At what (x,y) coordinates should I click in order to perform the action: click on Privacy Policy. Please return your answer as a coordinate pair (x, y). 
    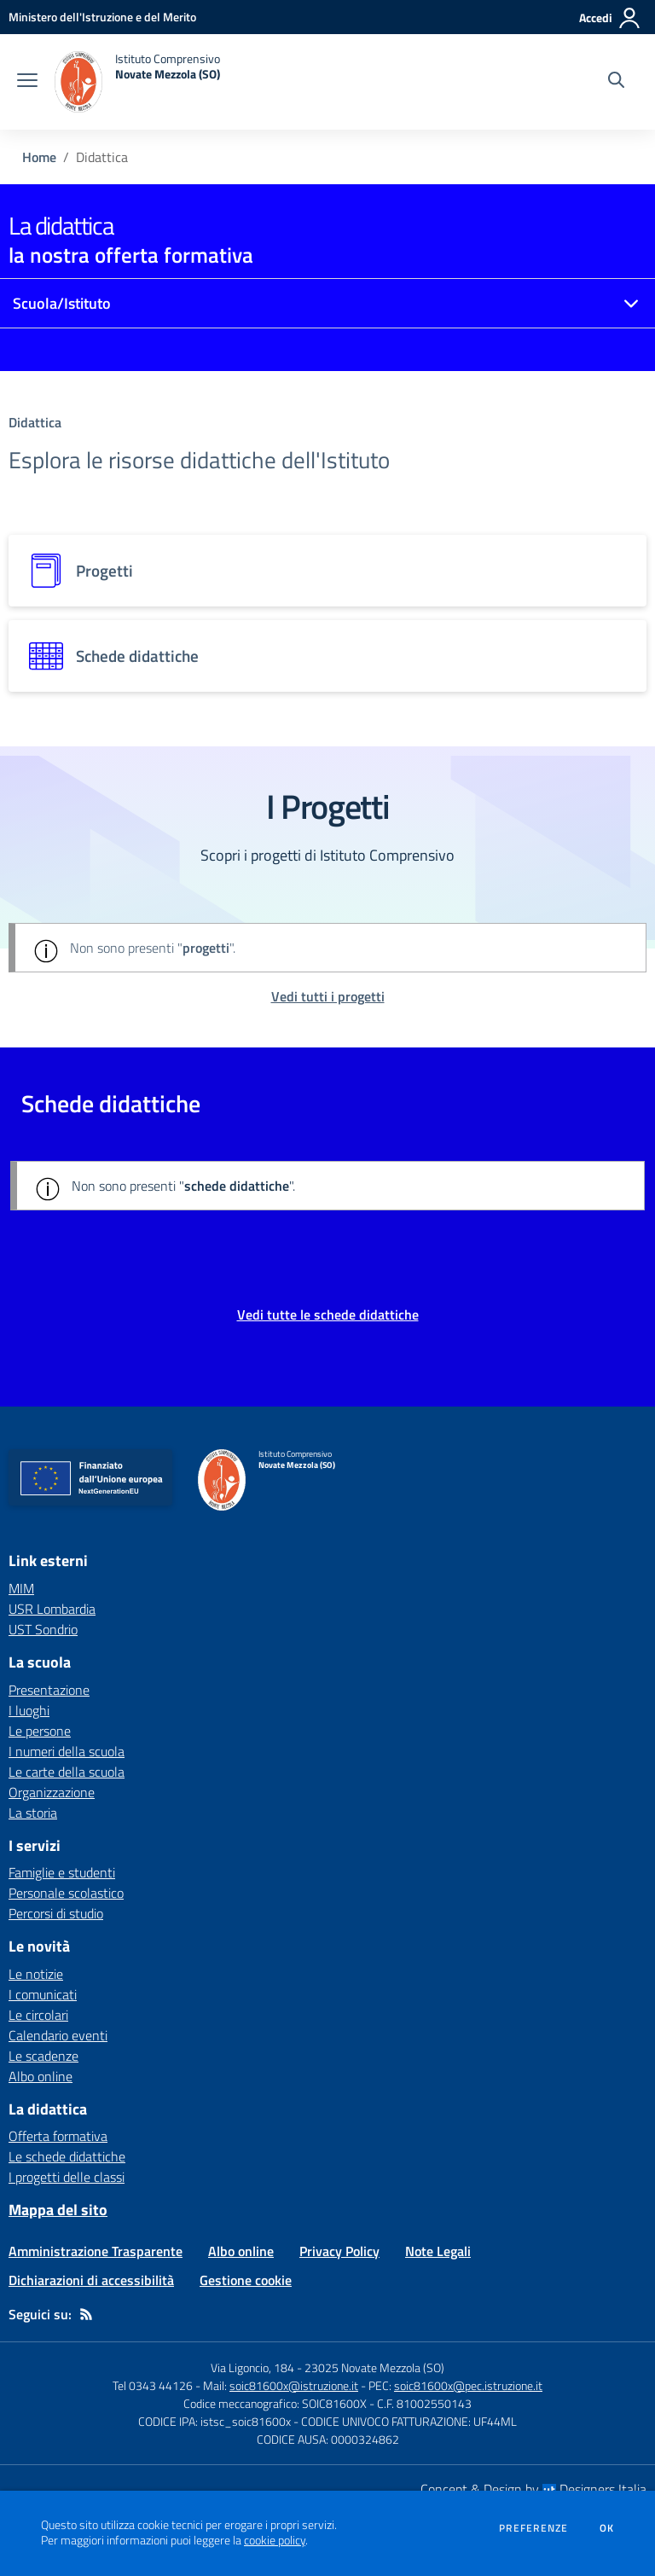
    Looking at the image, I should click on (339, 2251).